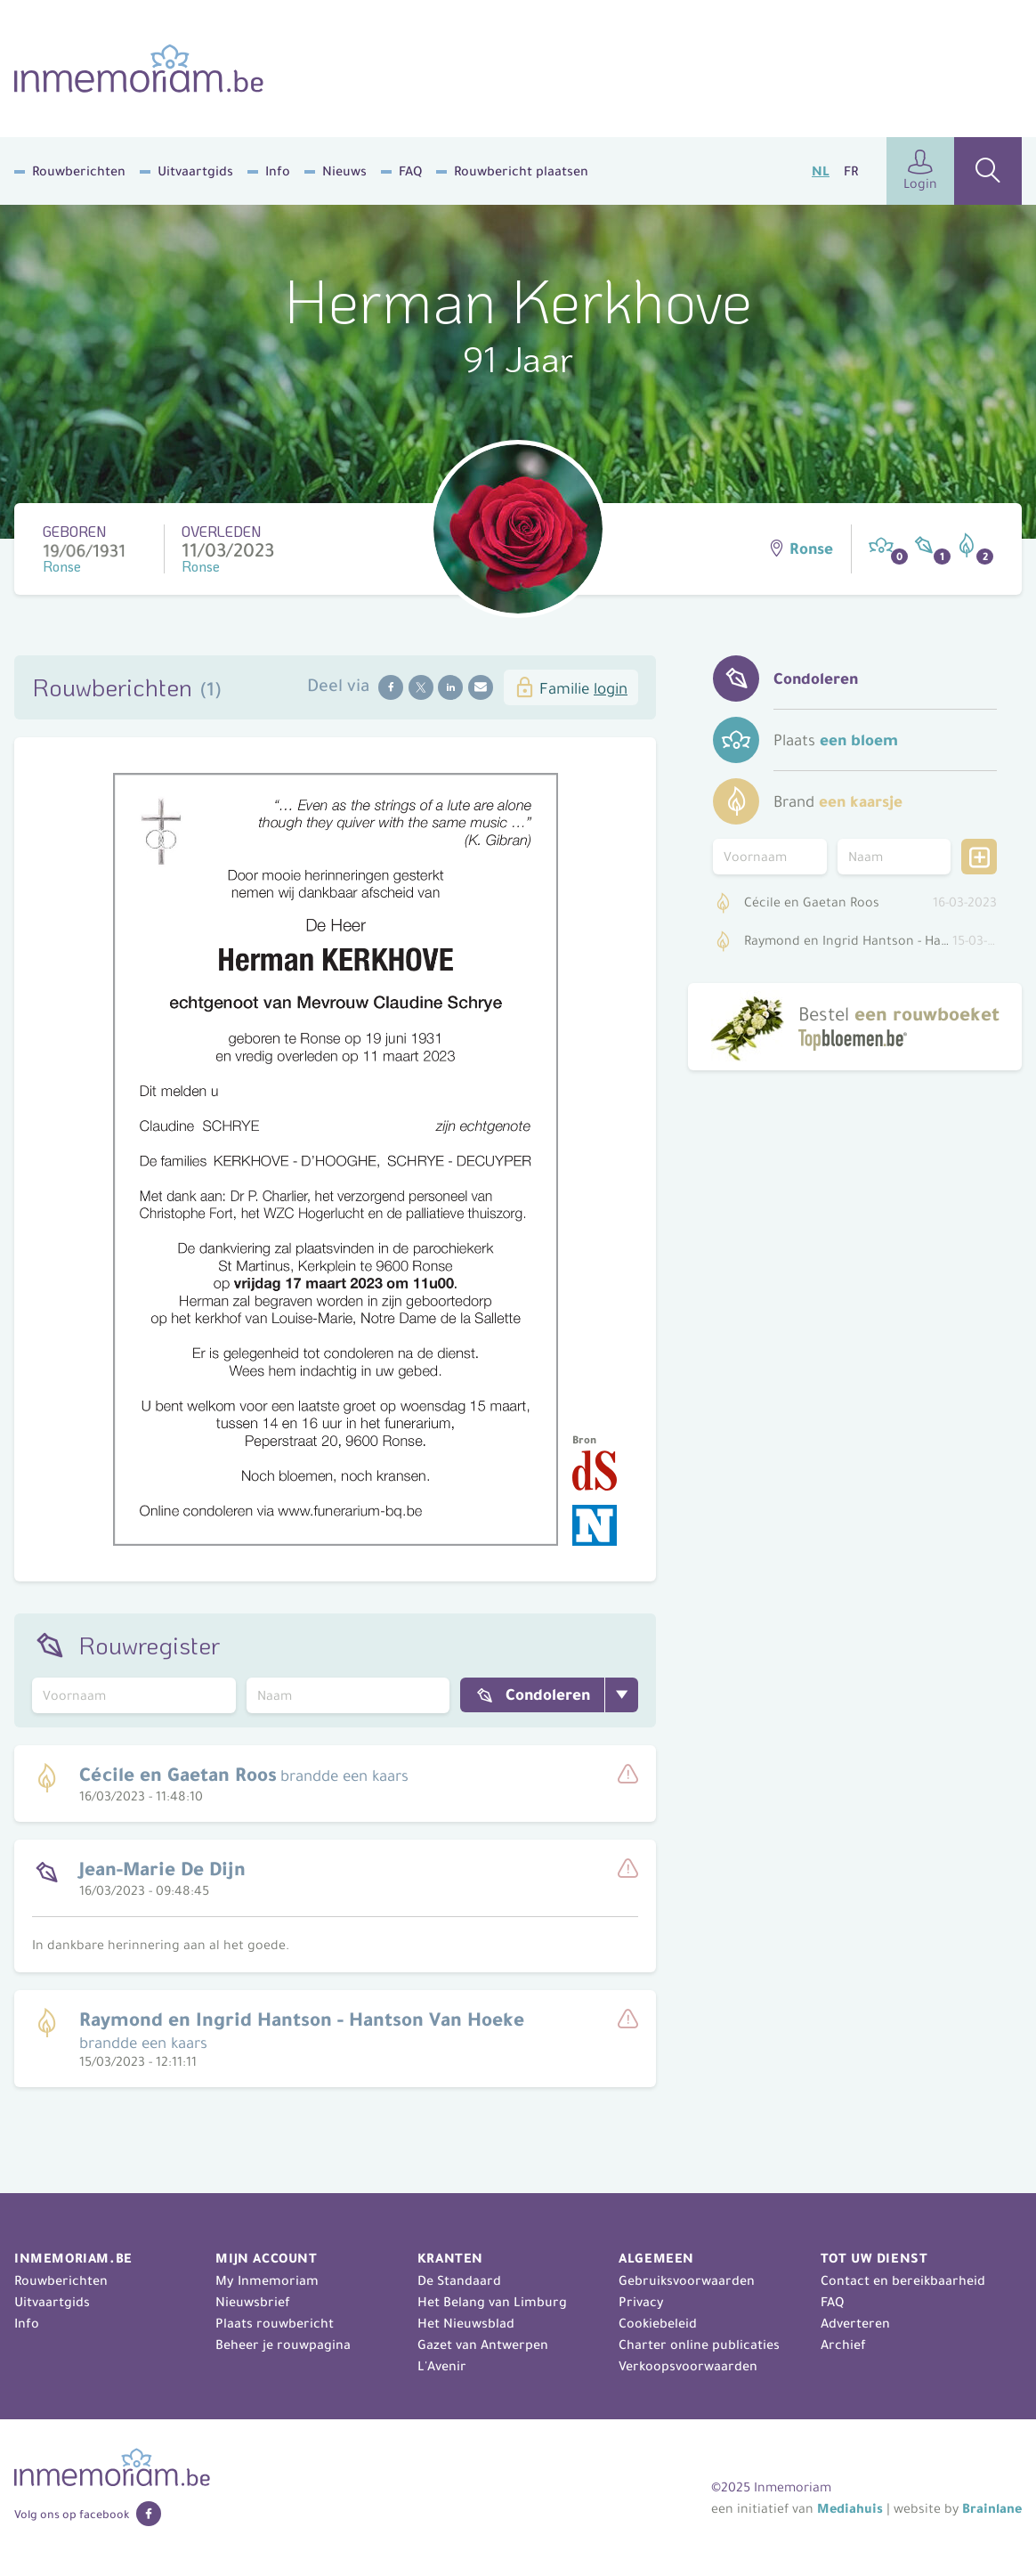 The image size is (1036, 2576). I want to click on Beheer je rouwpagina, so click(283, 2344).